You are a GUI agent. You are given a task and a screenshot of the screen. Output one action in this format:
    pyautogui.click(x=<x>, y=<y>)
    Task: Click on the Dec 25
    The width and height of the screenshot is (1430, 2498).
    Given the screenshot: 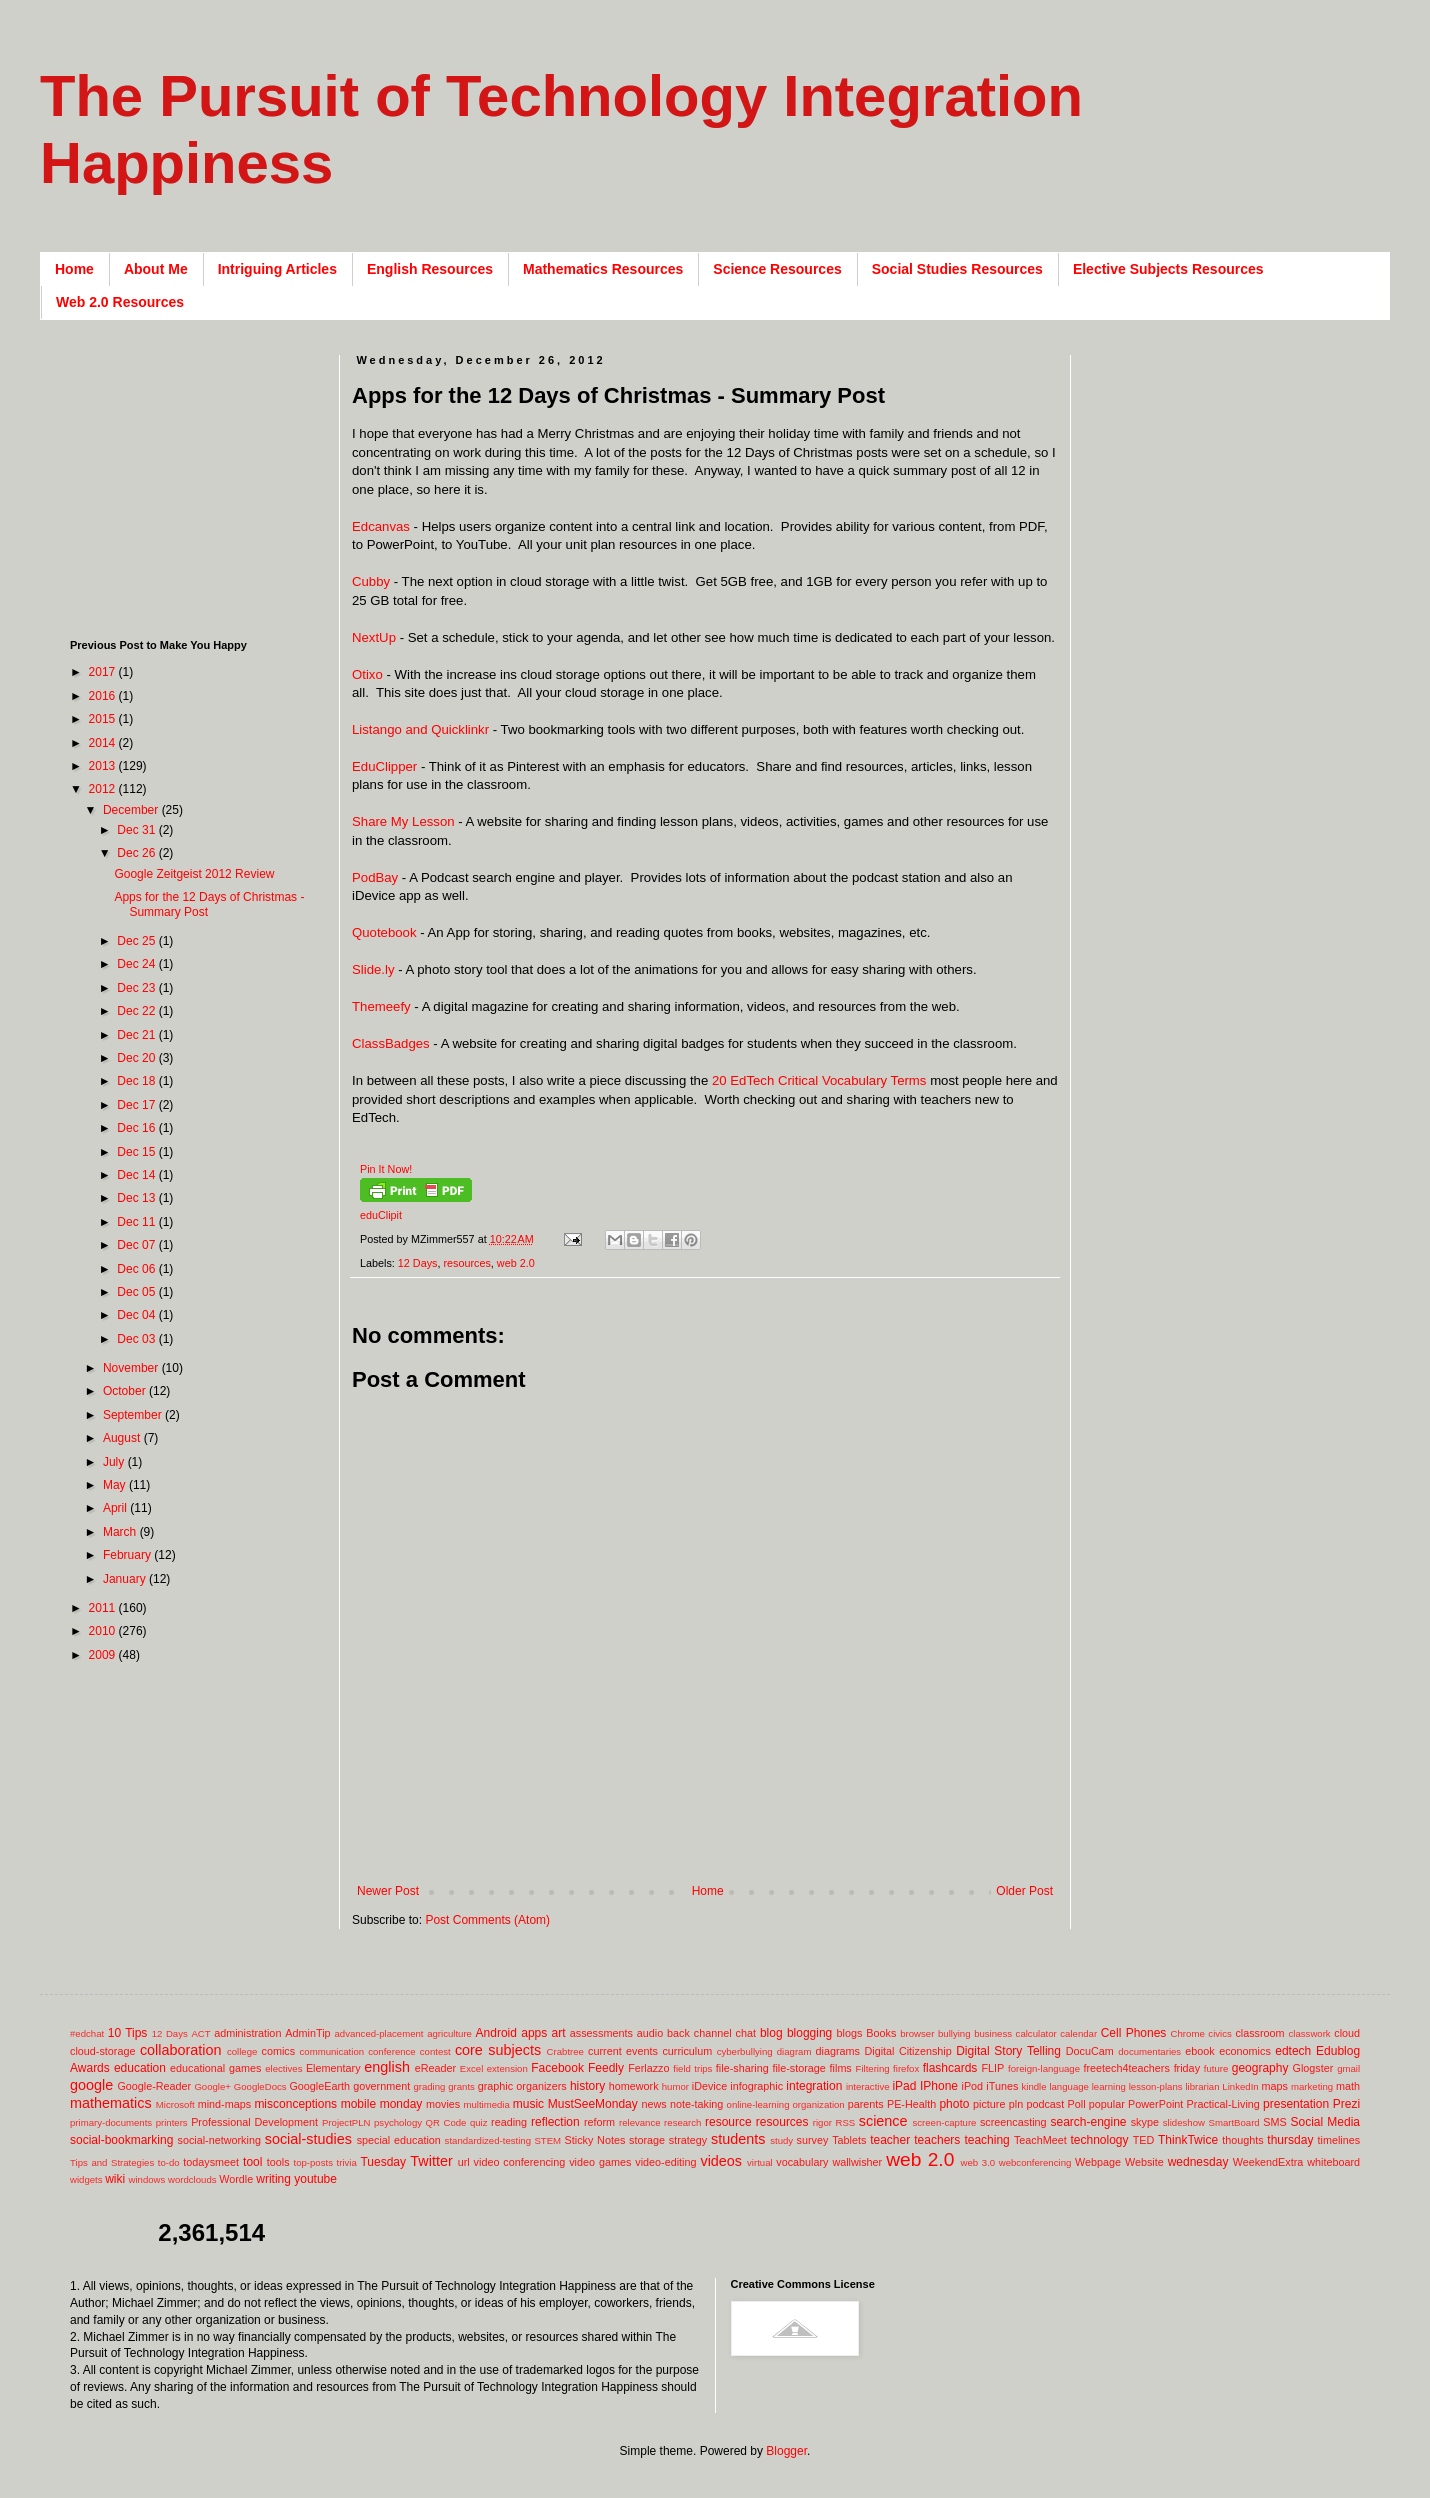 What is the action you would take?
    pyautogui.click(x=137, y=941)
    